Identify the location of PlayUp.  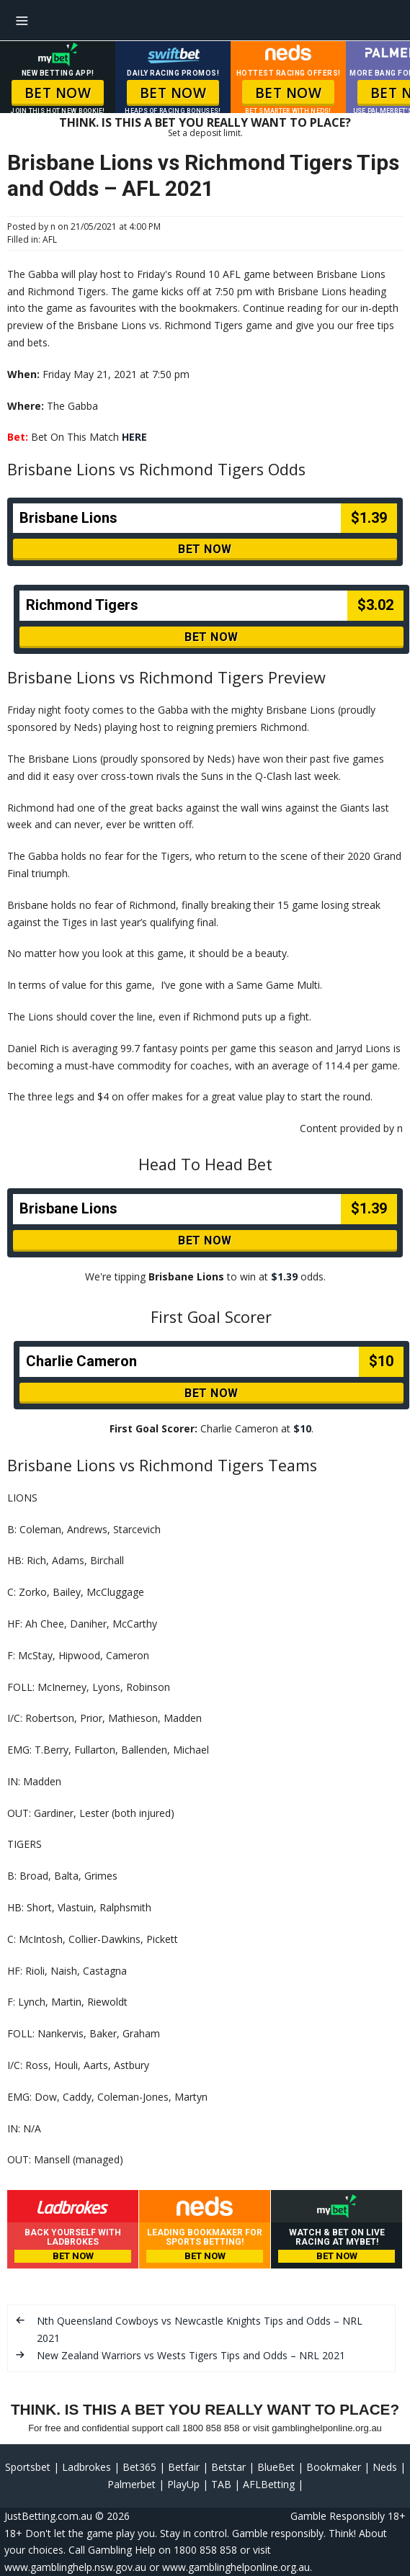
(183, 2484).